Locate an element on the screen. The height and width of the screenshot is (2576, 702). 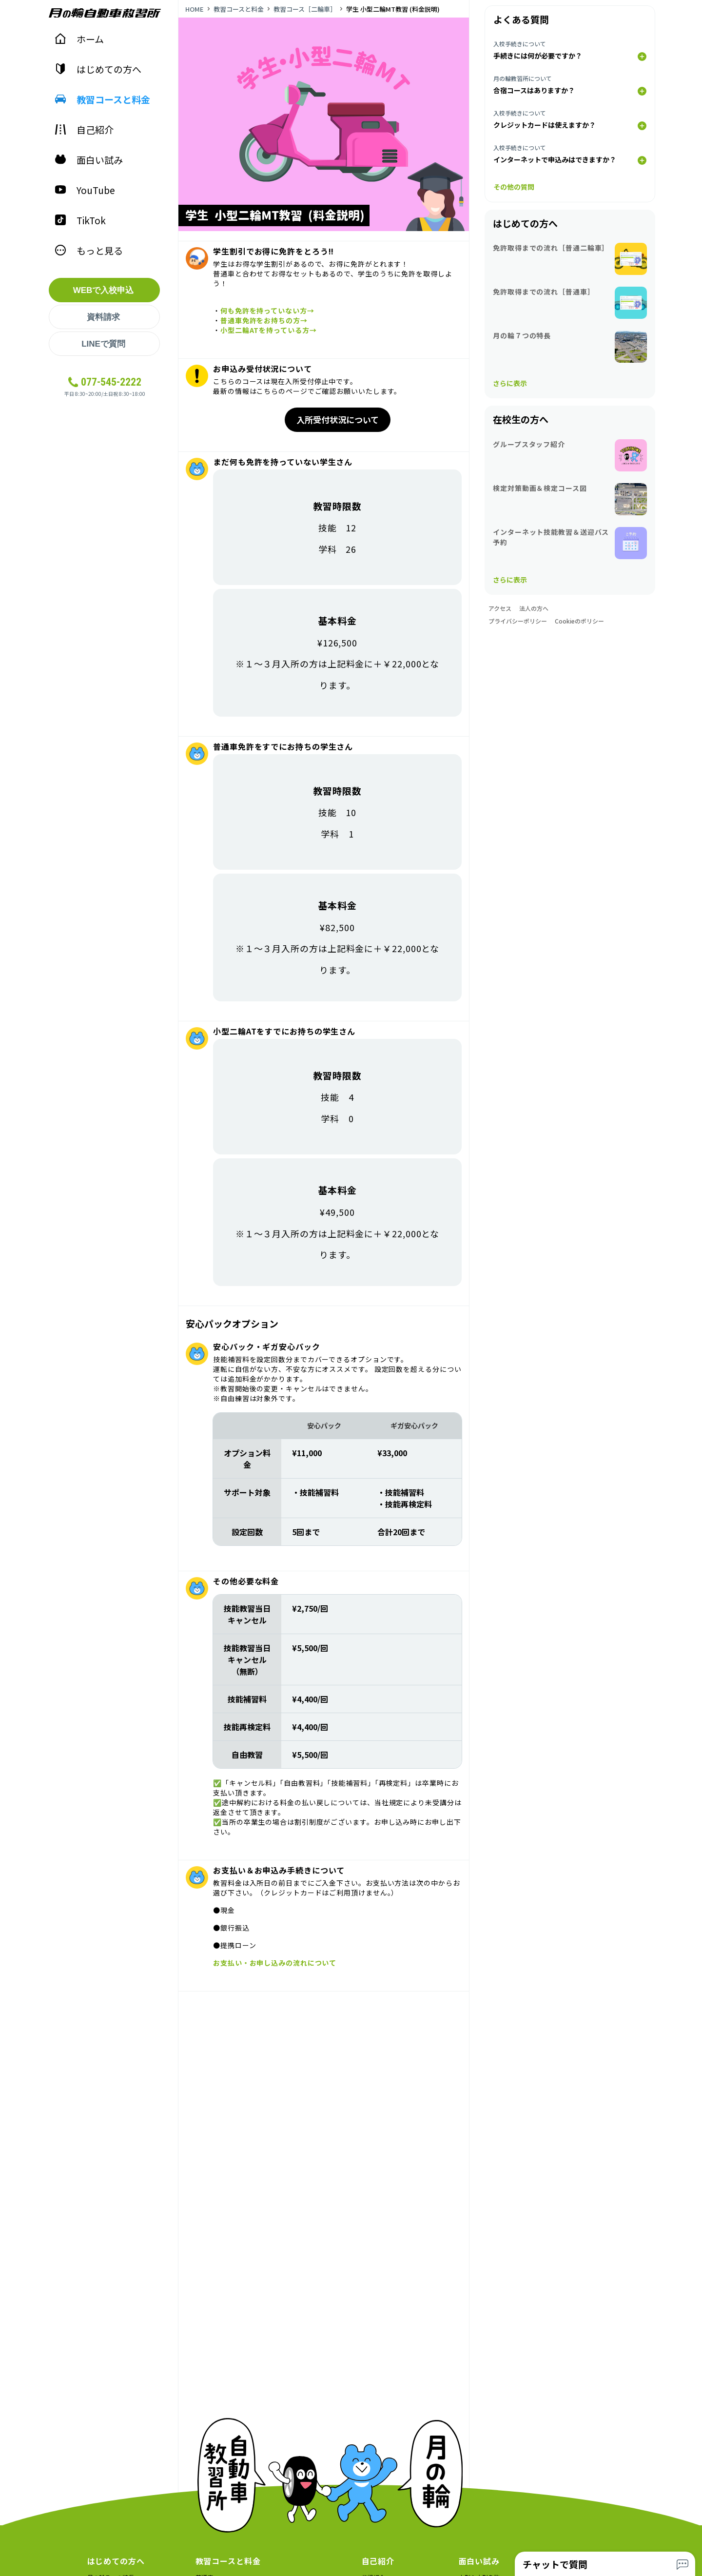
法人の方へ is located at coordinates (533, 608).